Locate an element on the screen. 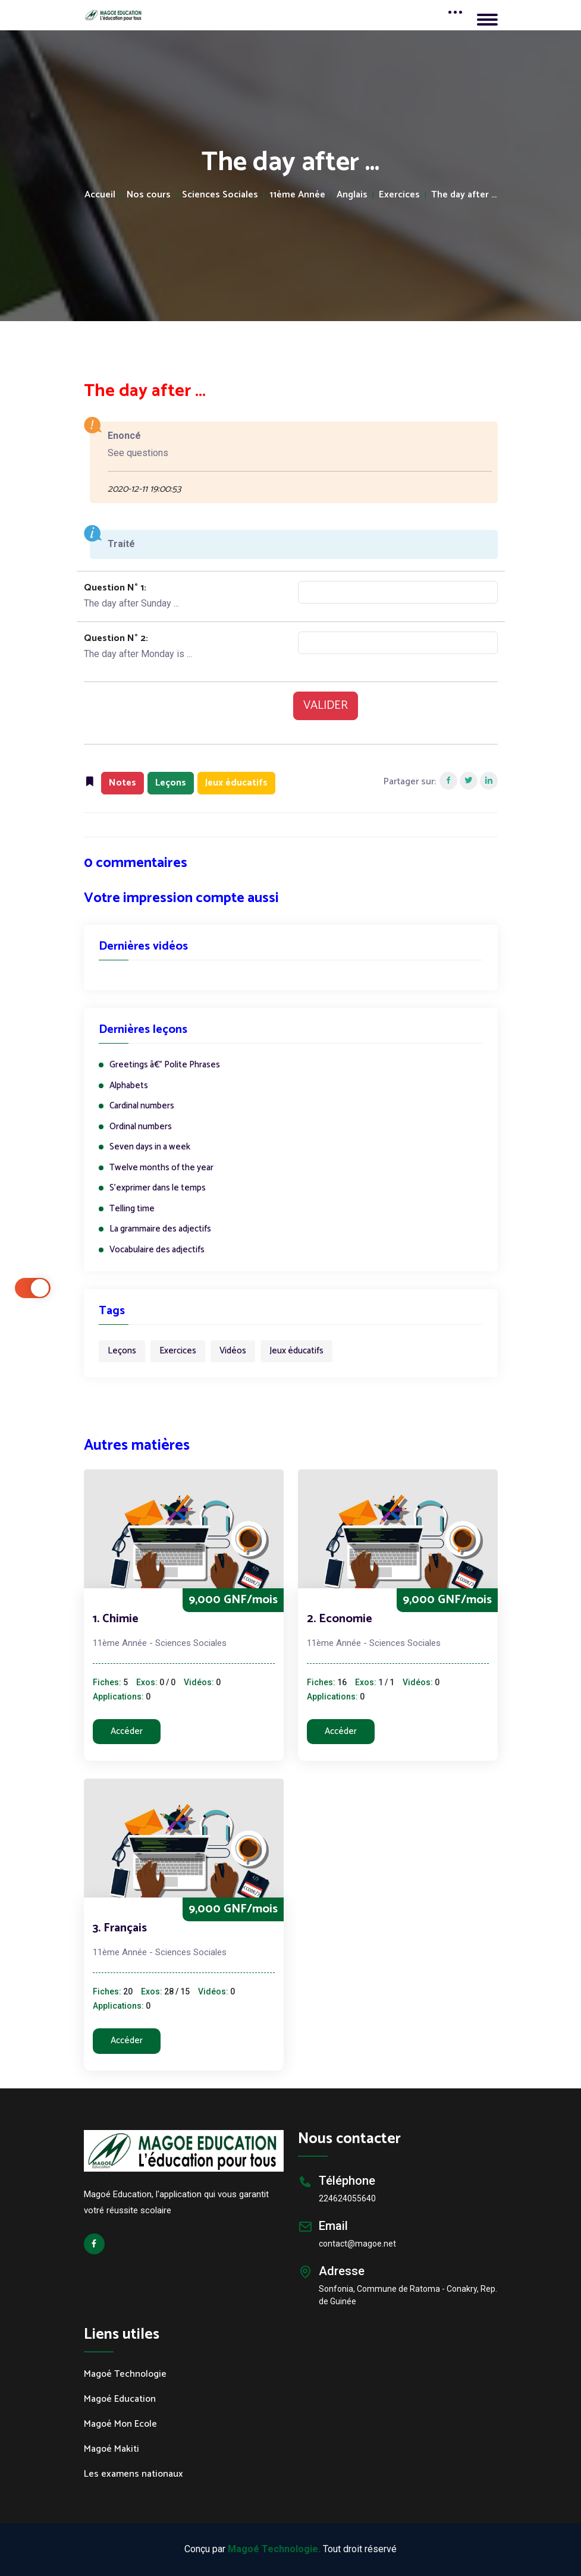  VALIDER is located at coordinates (325, 705).